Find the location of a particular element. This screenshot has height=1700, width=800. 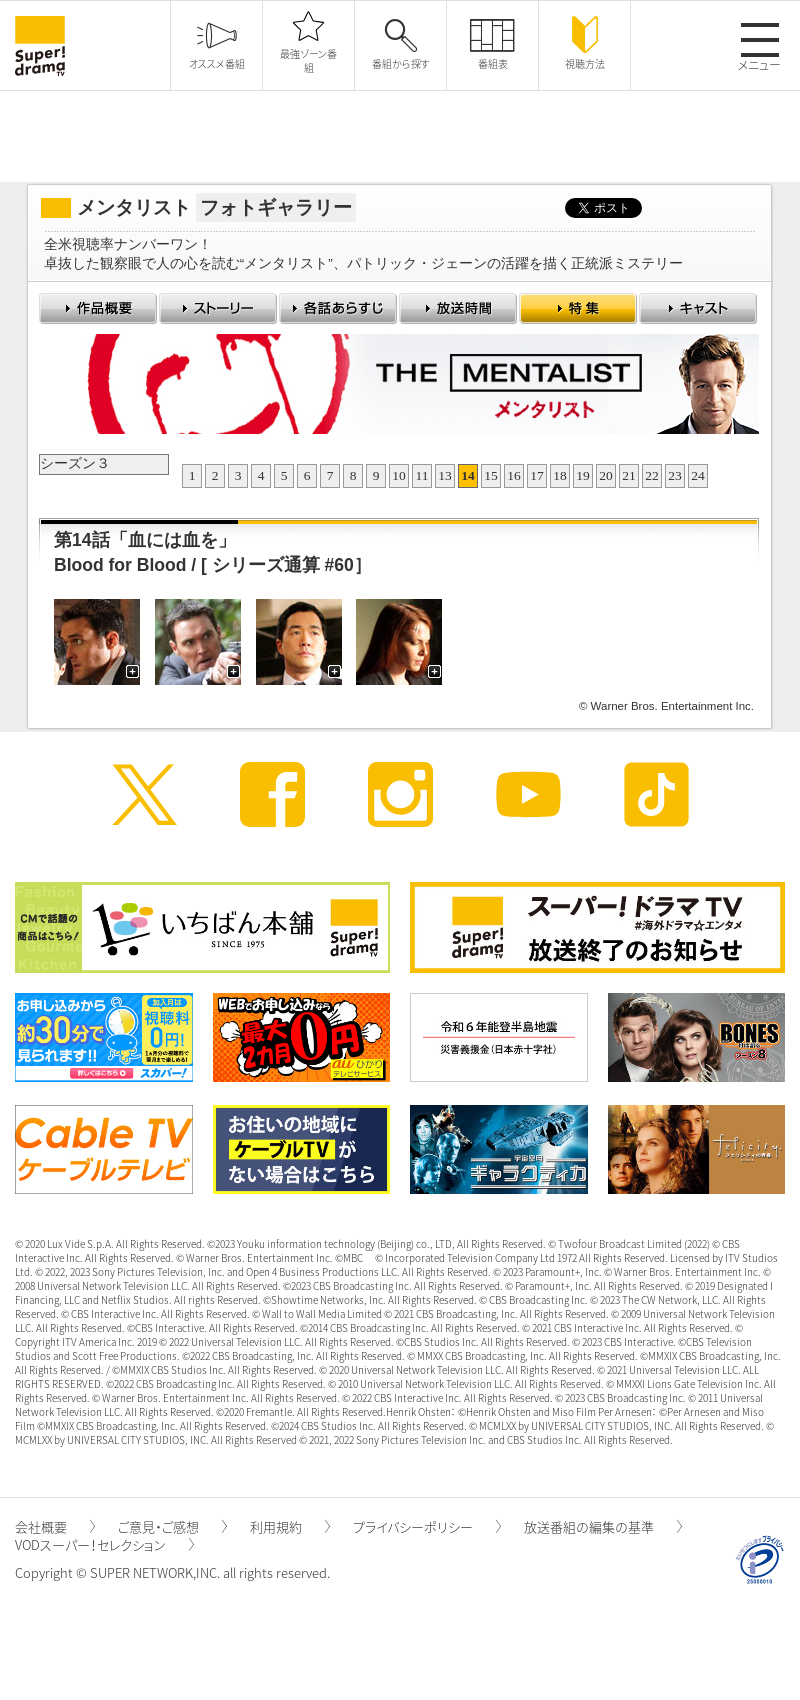

10 is located at coordinates (399, 475).